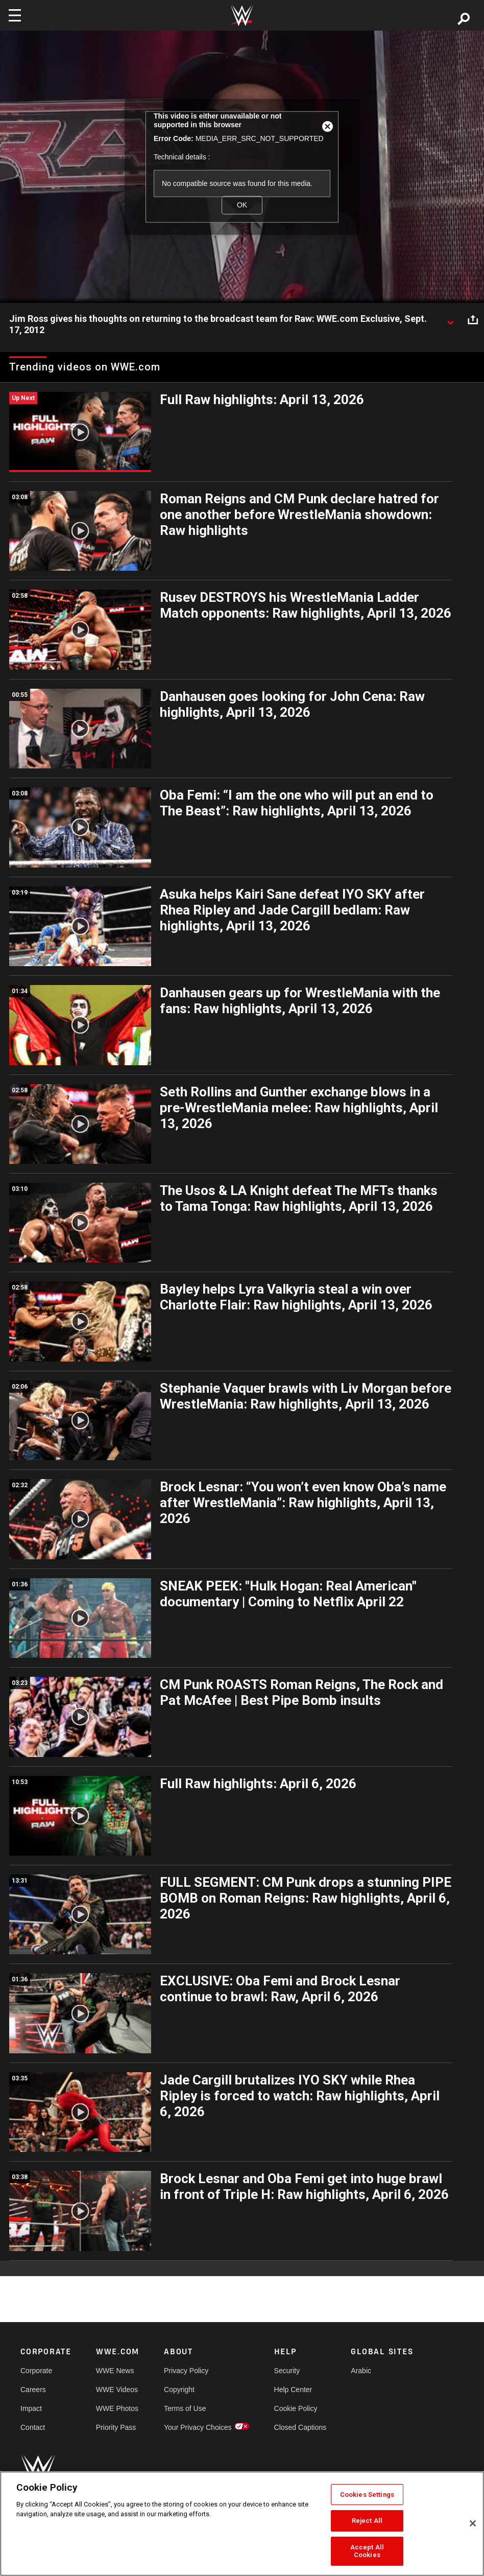  What do you see at coordinates (117, 2408) in the screenshot?
I see `WWE Photos` at bounding box center [117, 2408].